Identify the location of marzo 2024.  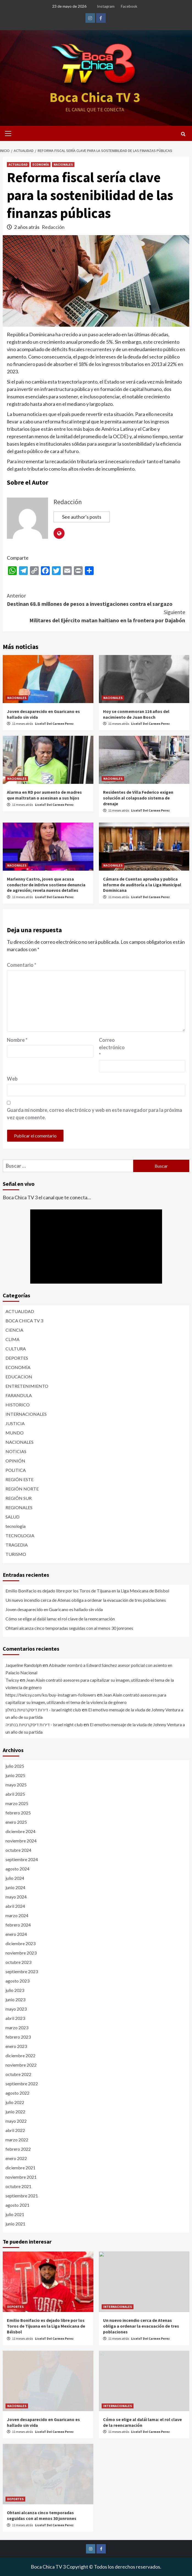
(16, 1915).